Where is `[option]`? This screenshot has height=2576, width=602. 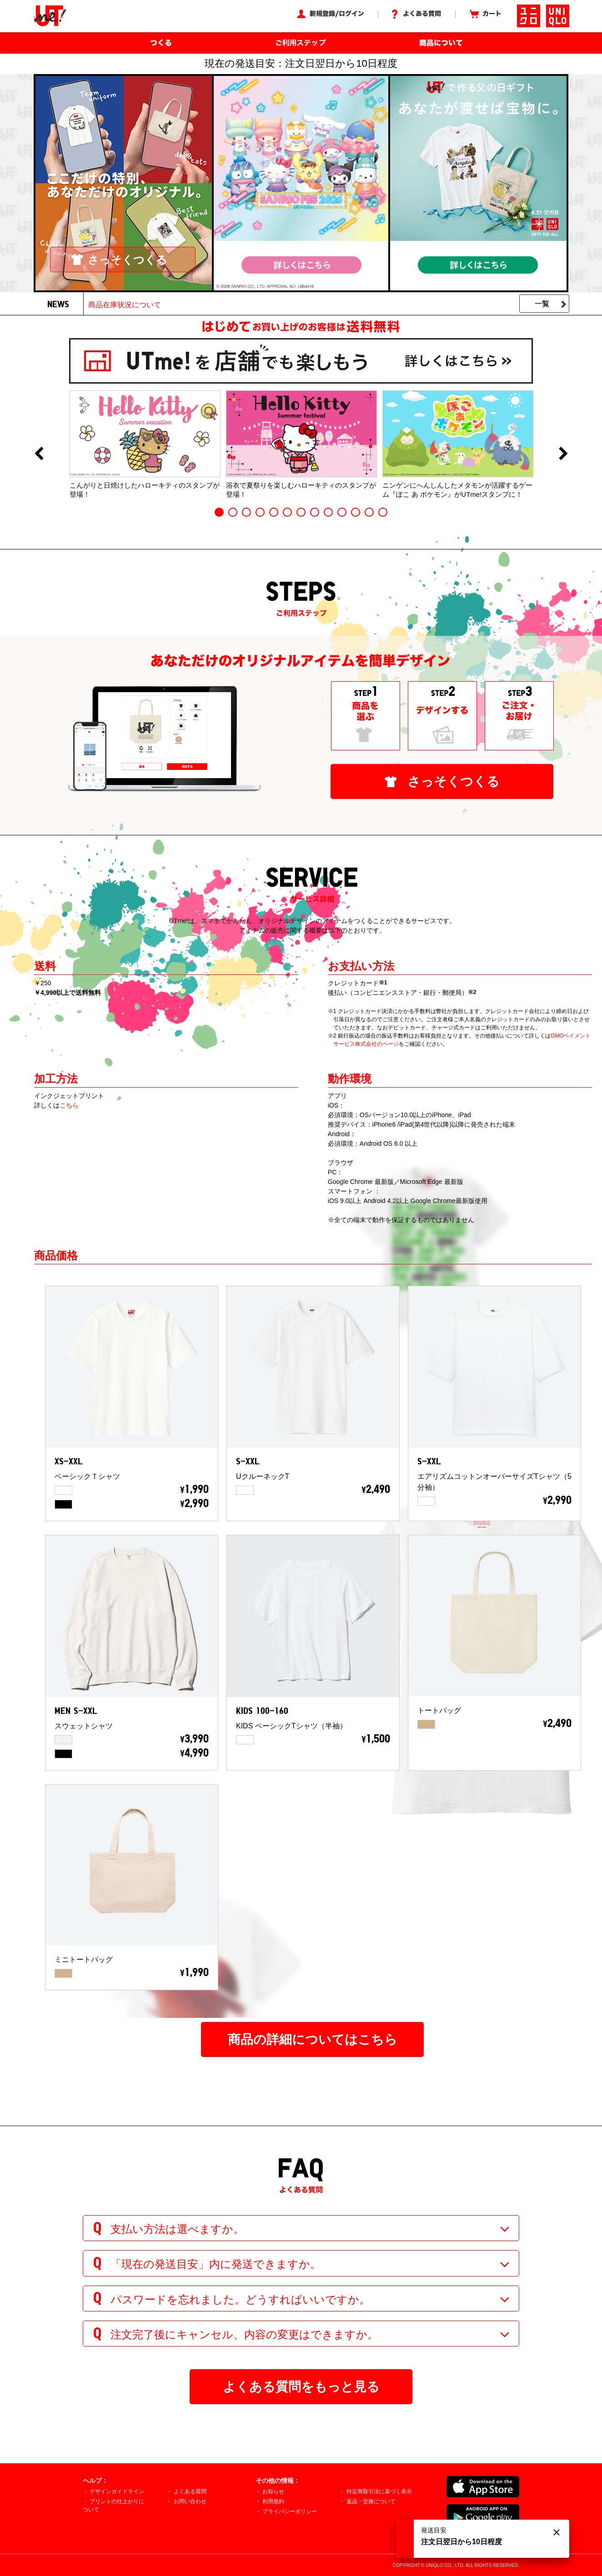
[option] is located at coordinates (145, 444).